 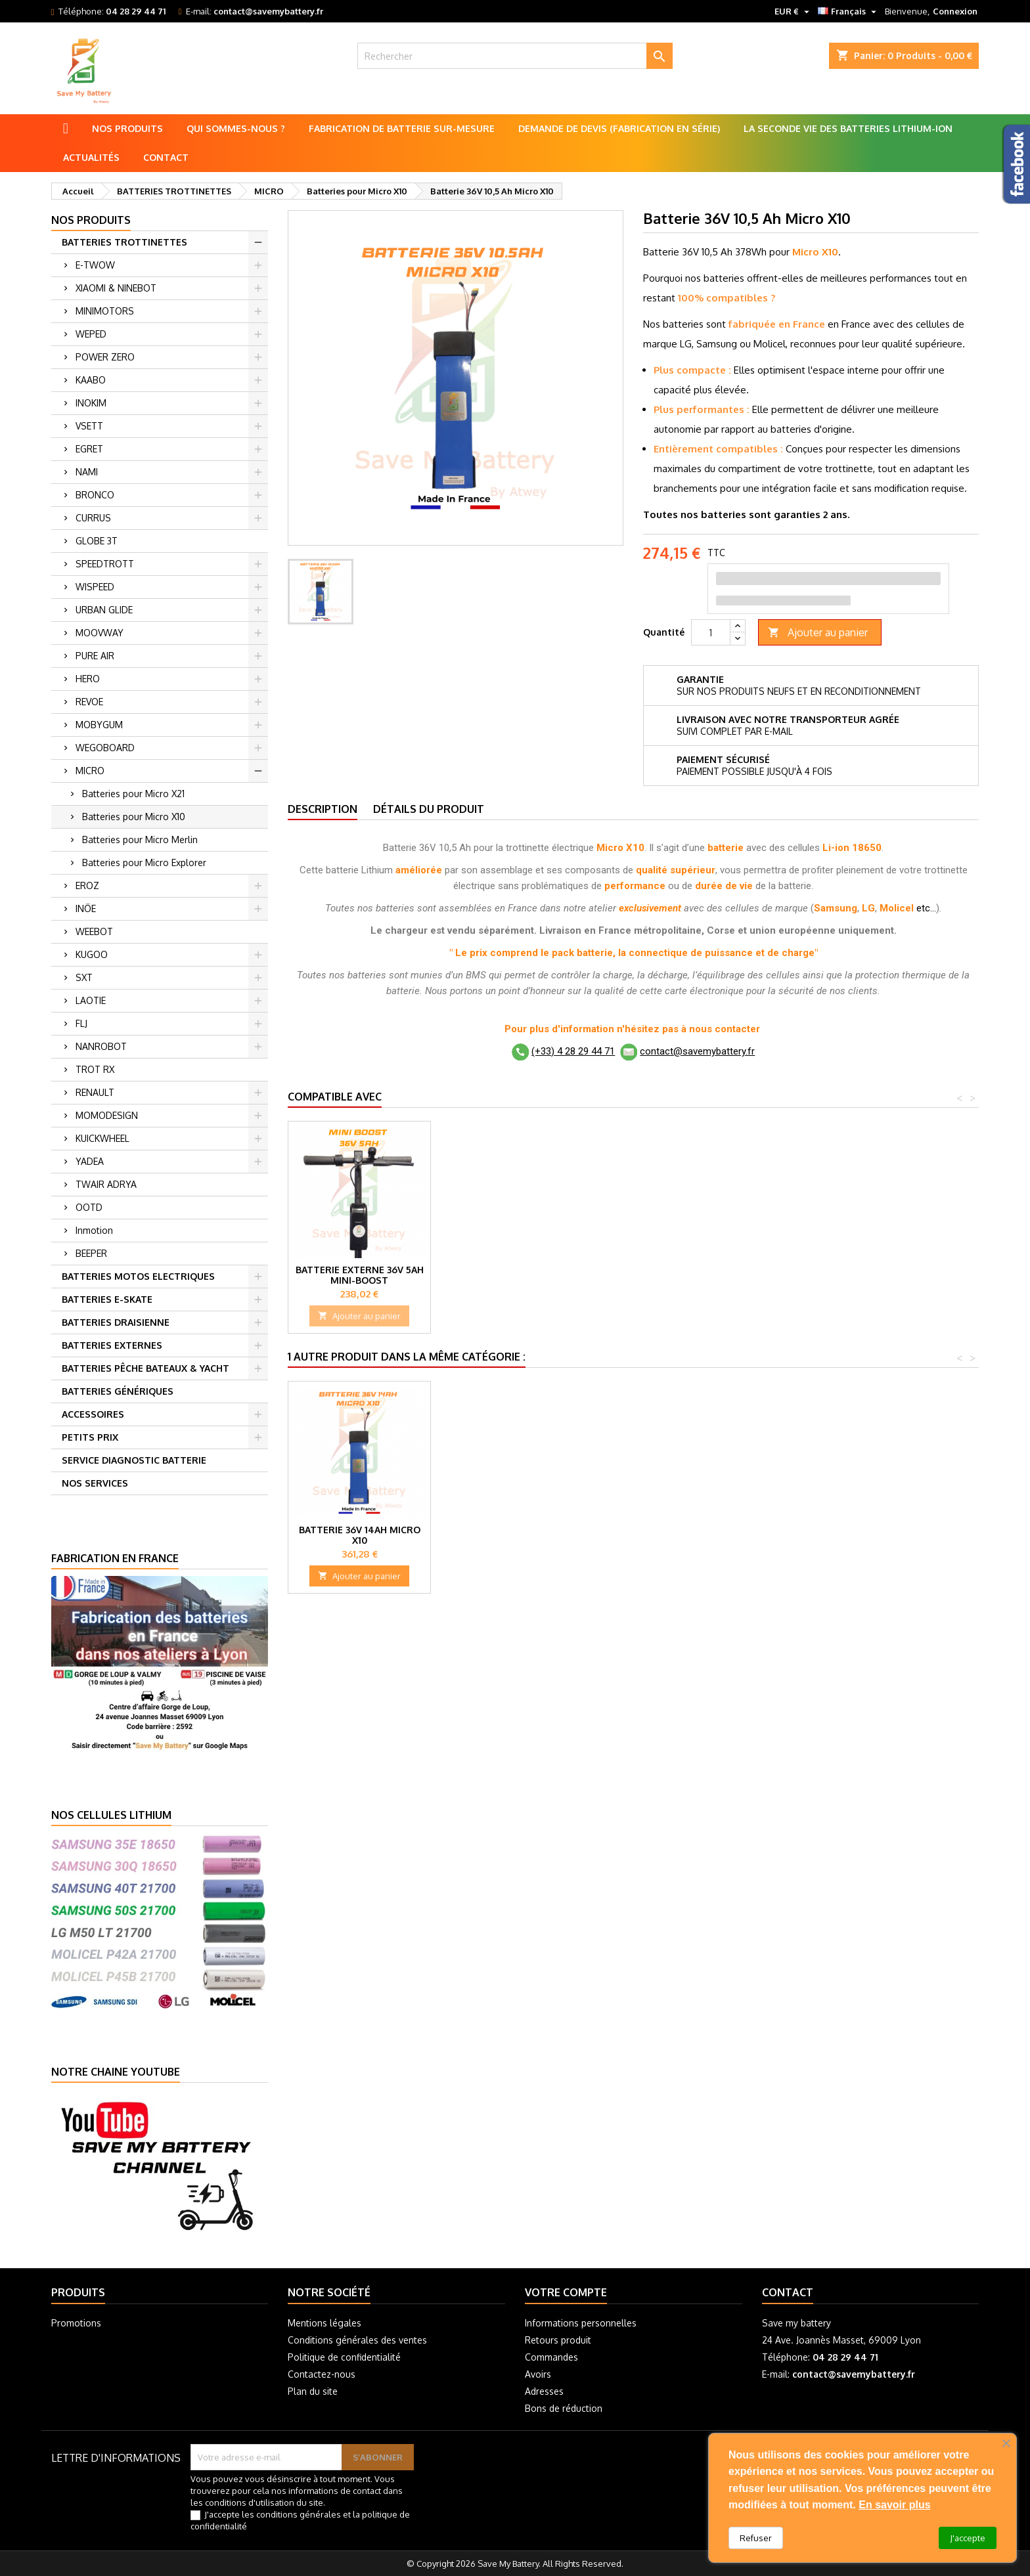 What do you see at coordinates (818, 633) in the screenshot?
I see `Ajouter au panier` at bounding box center [818, 633].